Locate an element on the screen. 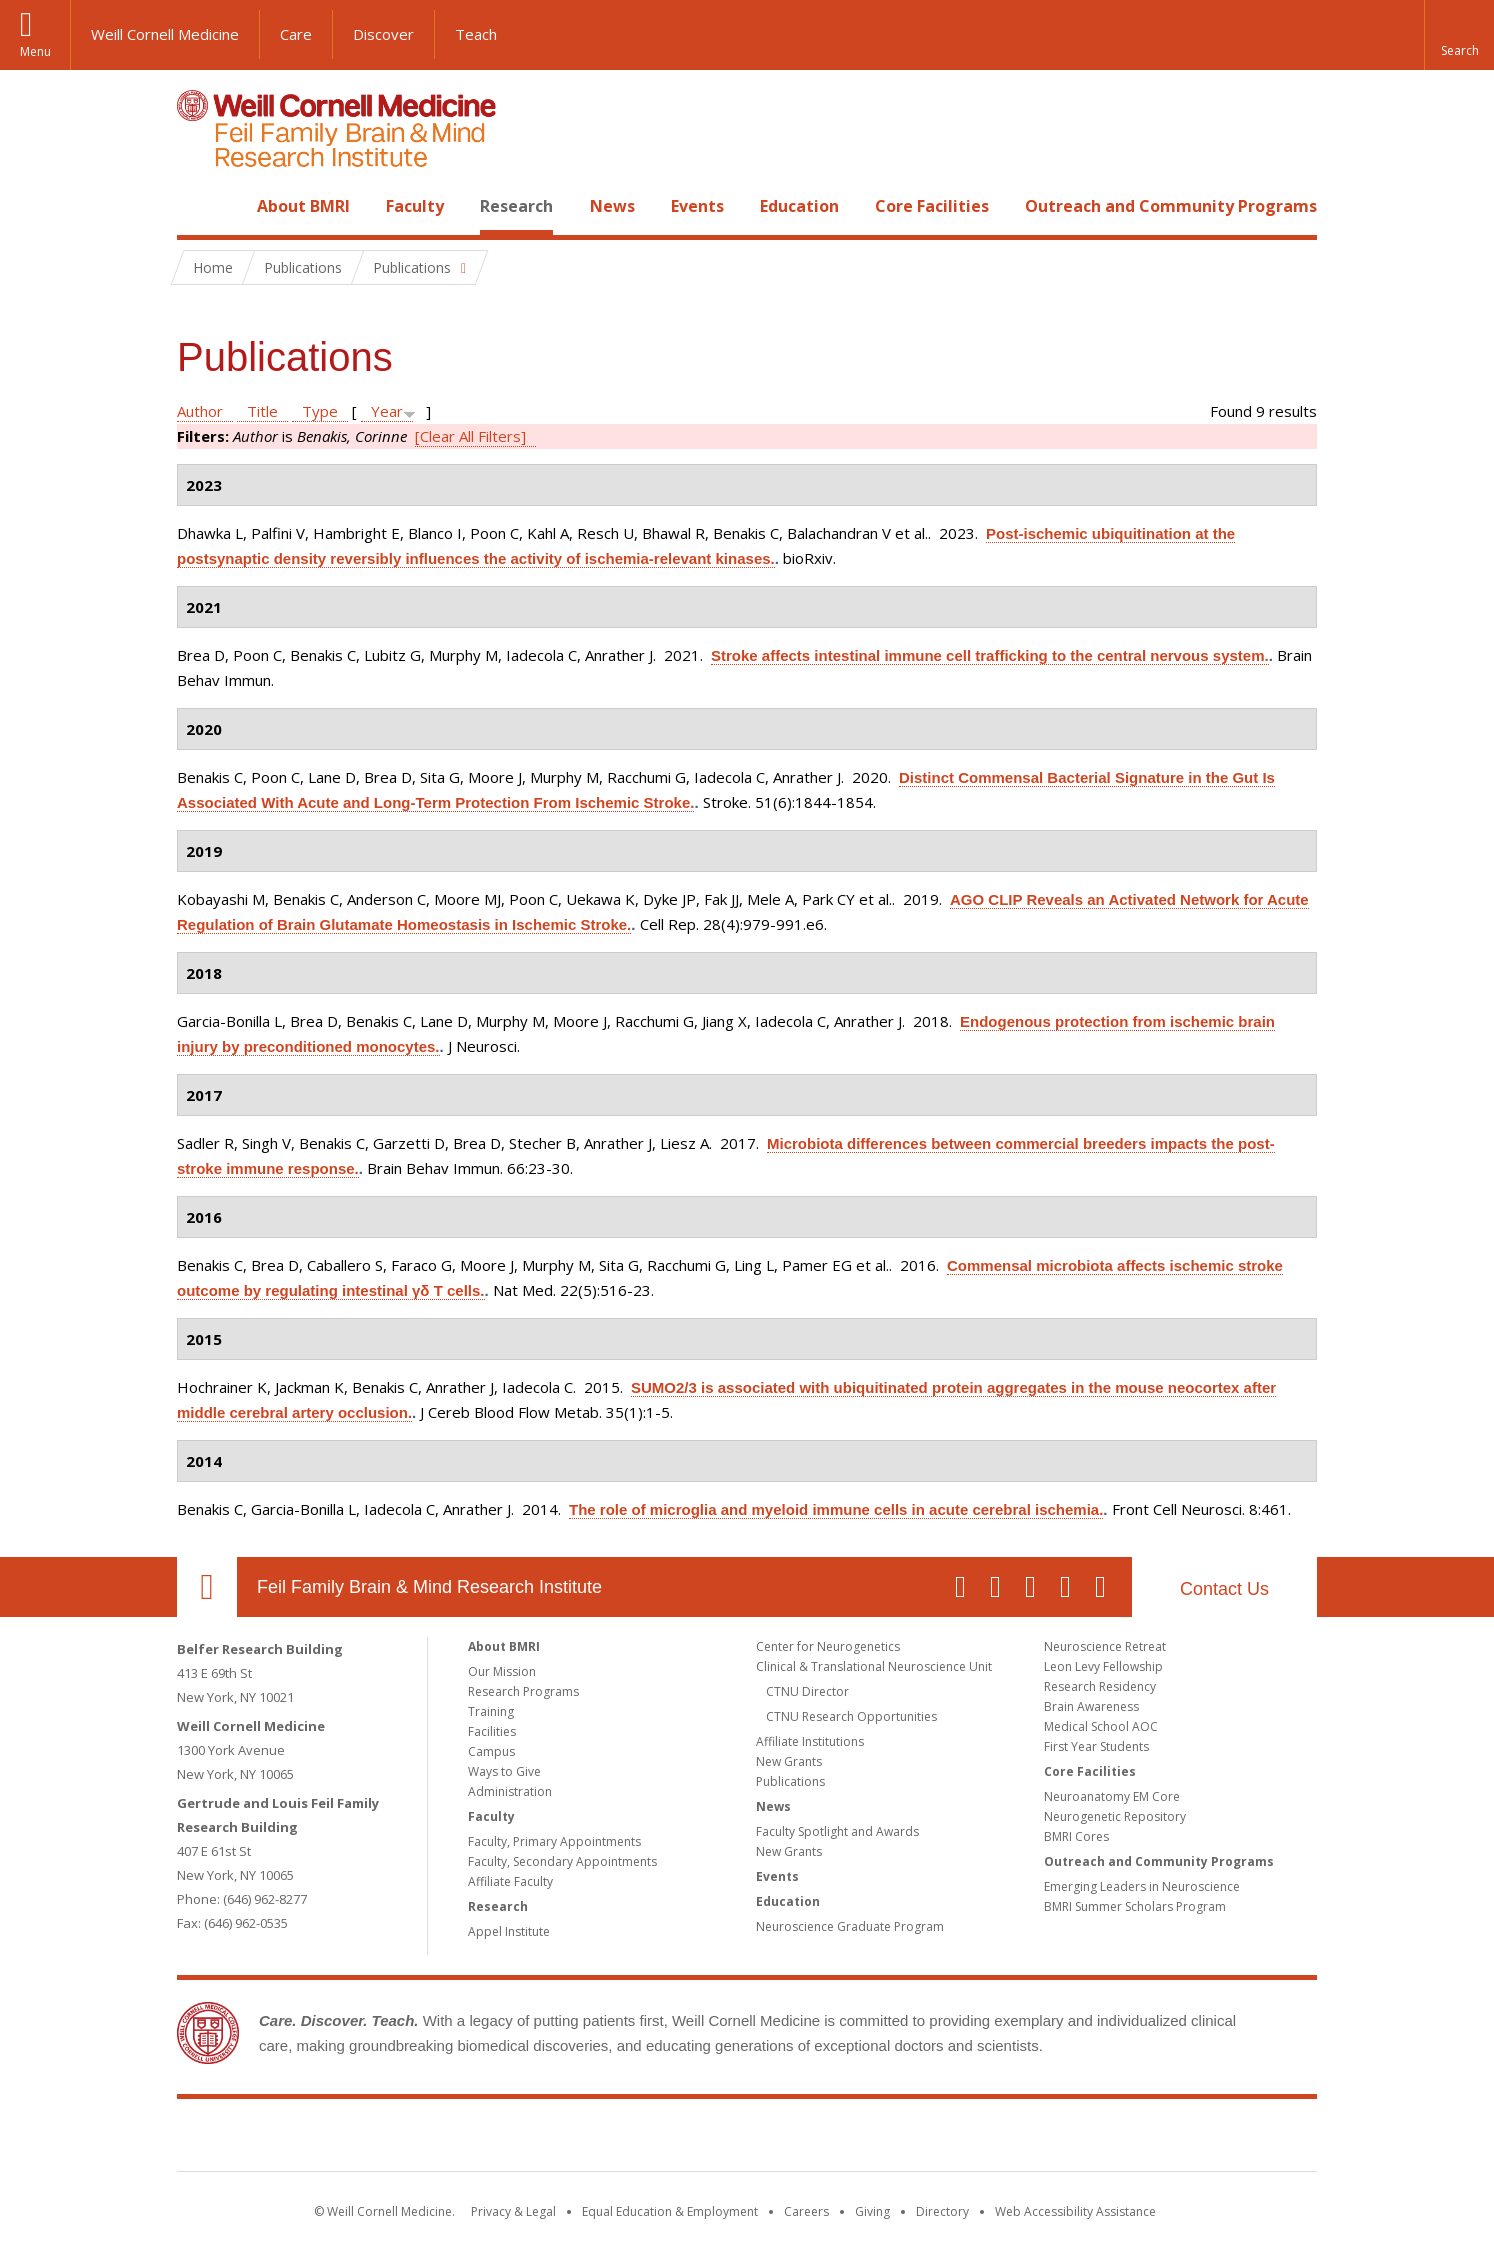 The width and height of the screenshot is (1494, 2259). Giving [Find out more about giving to WCM] is located at coordinates (872, 2211).